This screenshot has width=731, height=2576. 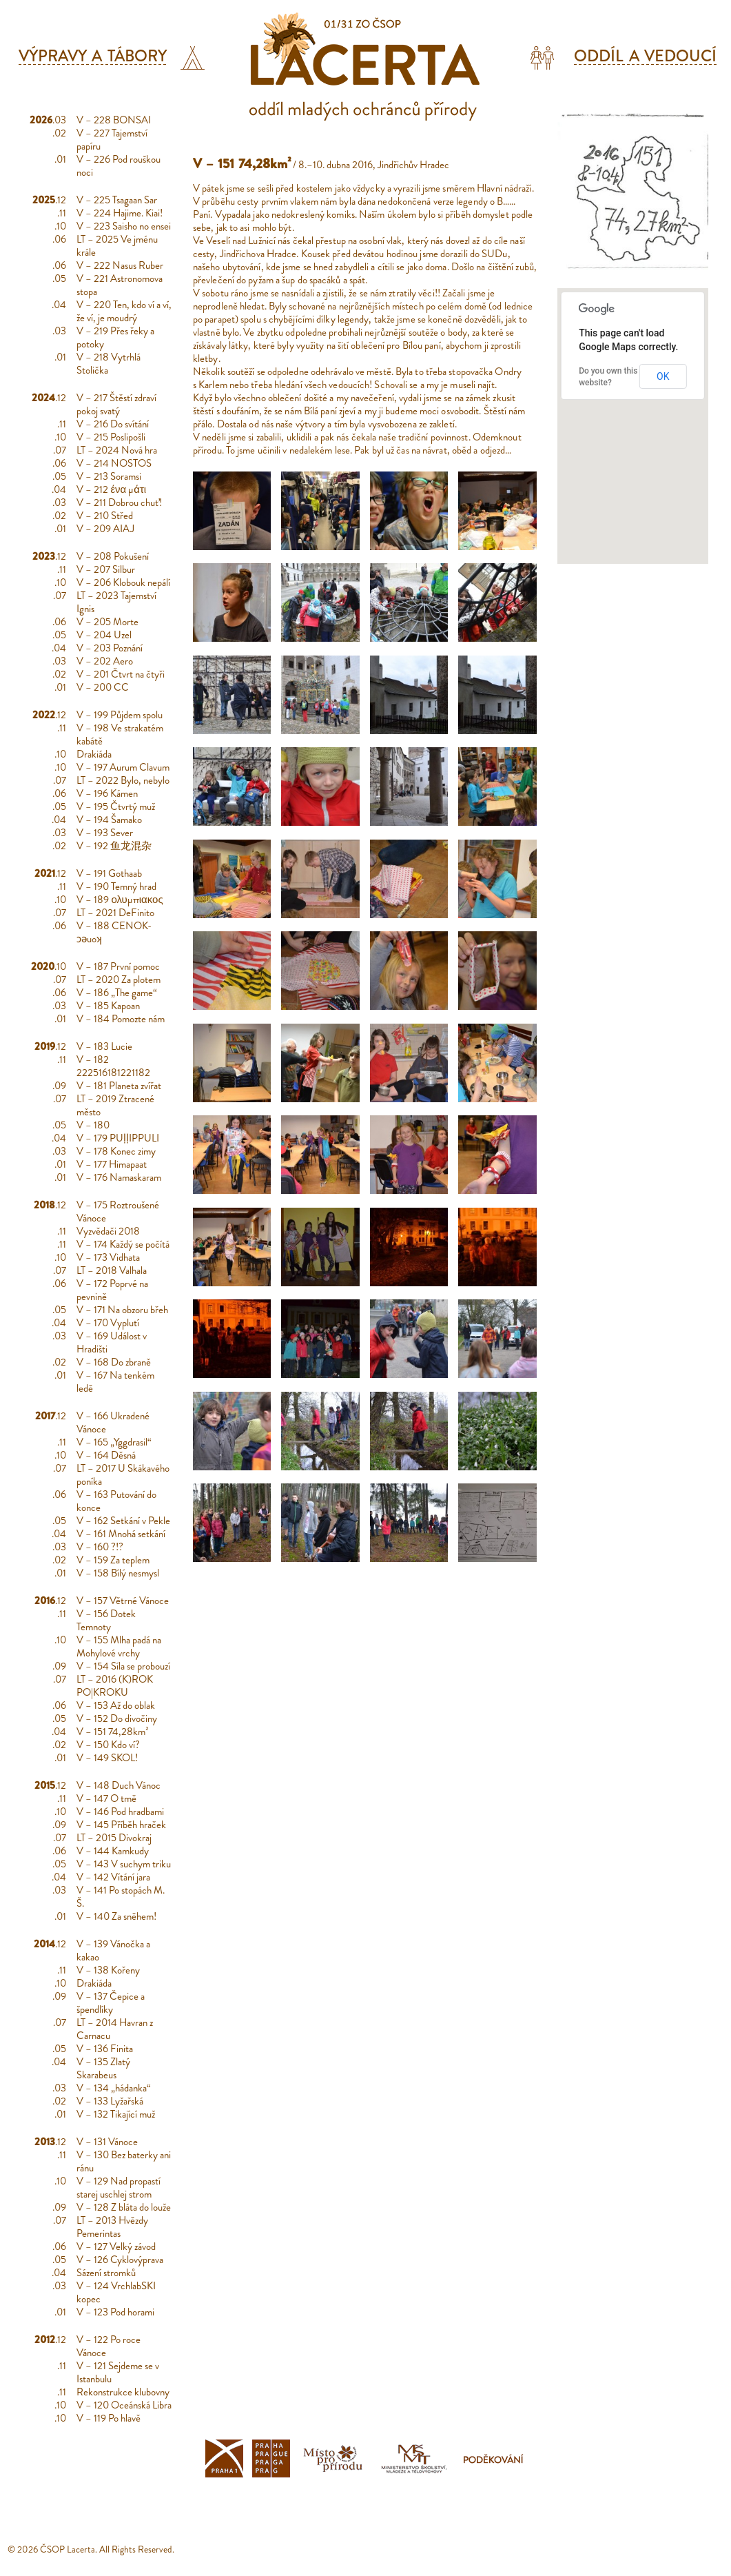 What do you see at coordinates (118, 166) in the screenshot?
I see `V – 226 Pod rouškou noci` at bounding box center [118, 166].